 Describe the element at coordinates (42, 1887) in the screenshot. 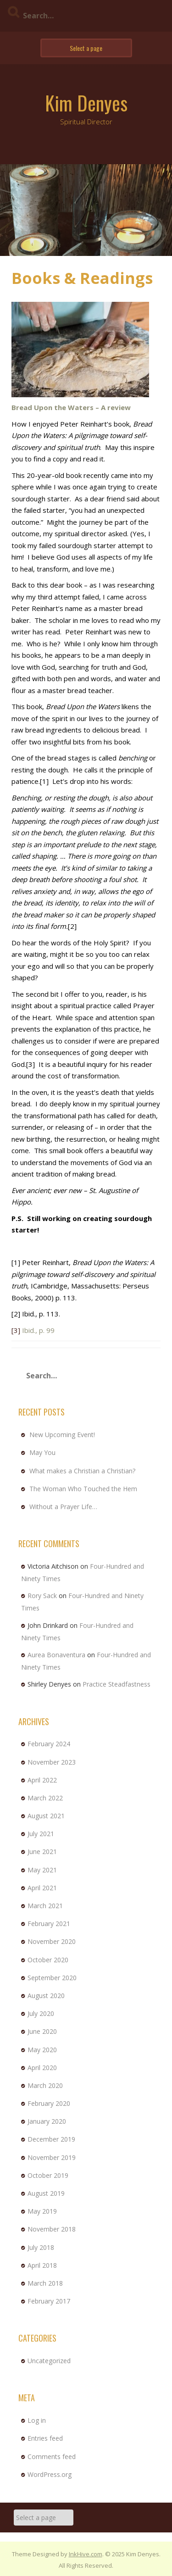

I see `April 2021` at that location.